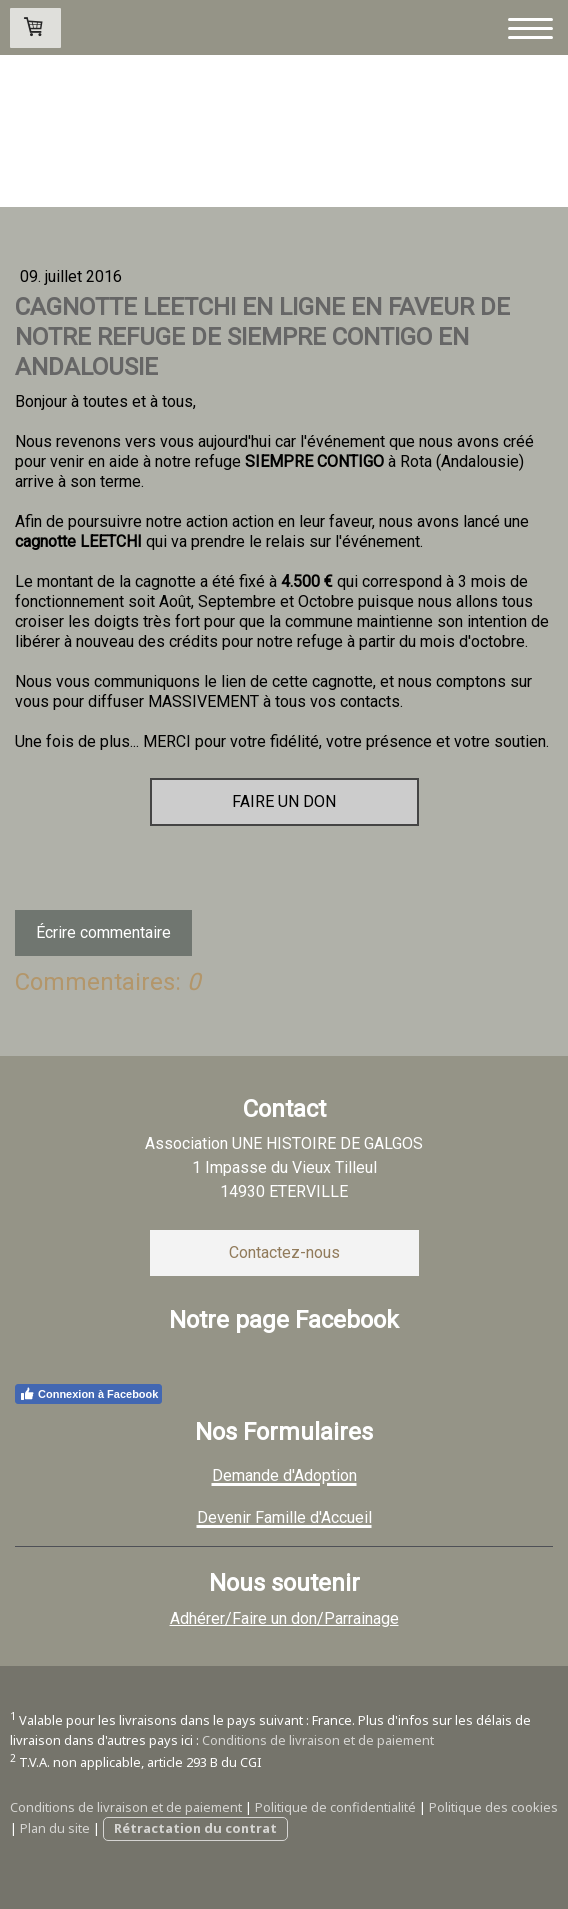 Image resolution: width=568 pixels, height=1909 pixels. Describe the element at coordinates (493, 1807) in the screenshot. I see `Politique des cookies` at that location.